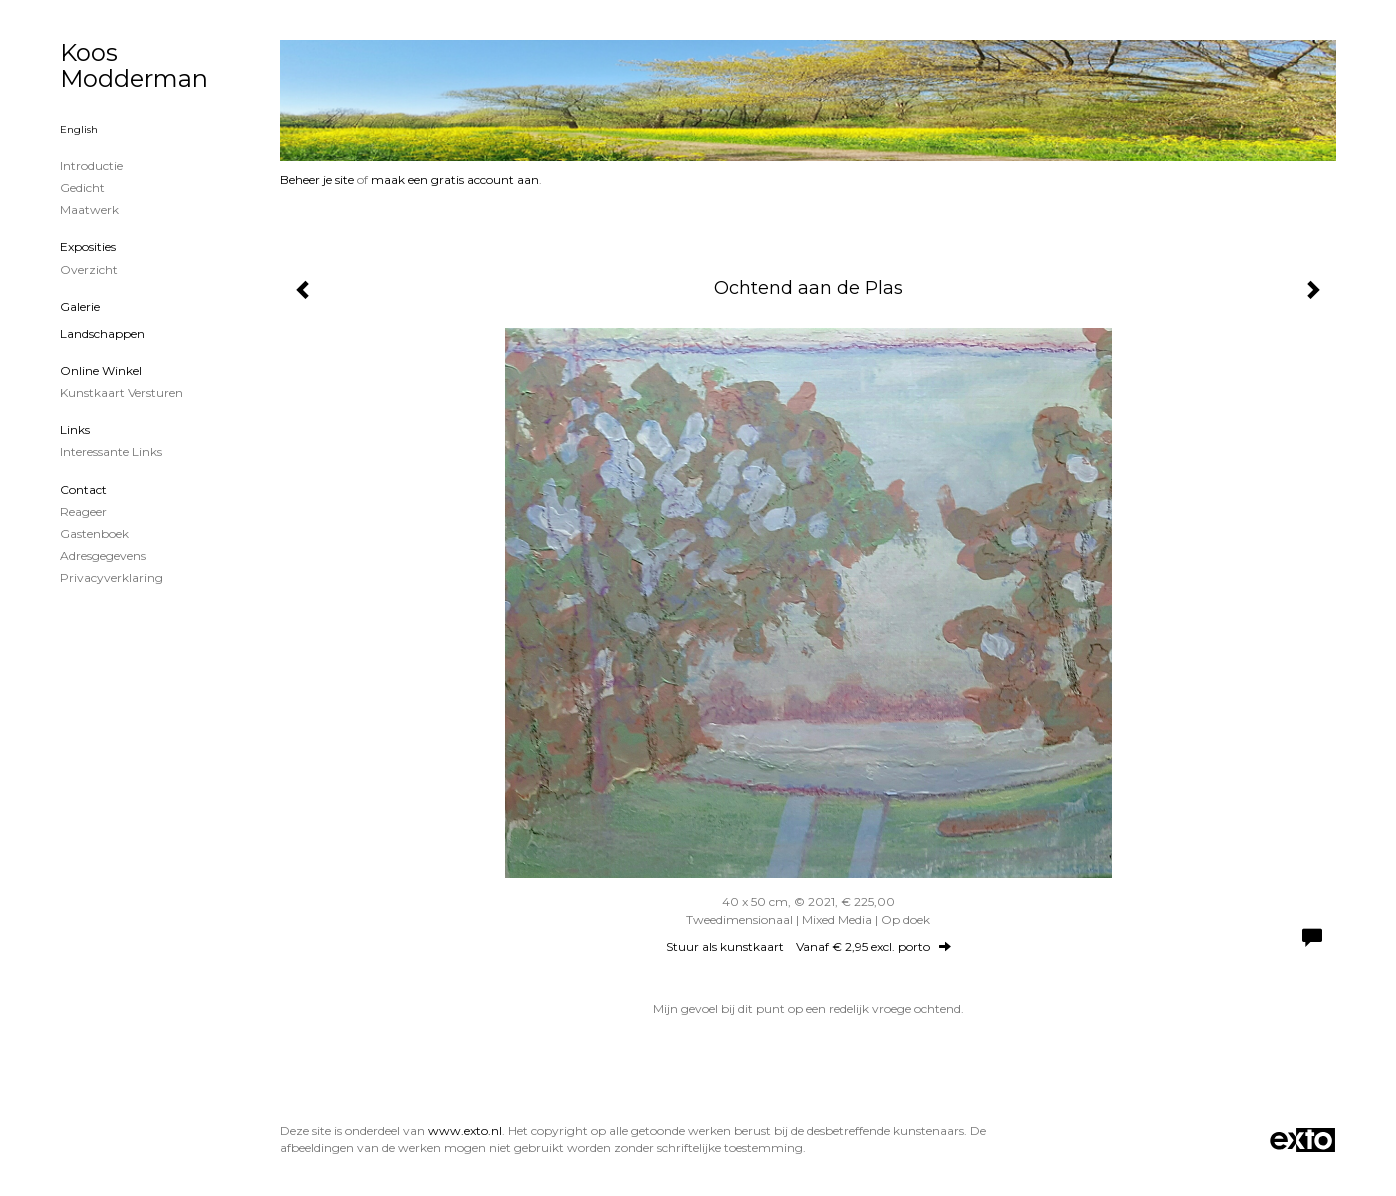  Describe the element at coordinates (88, 246) in the screenshot. I see `Exposities` at that location.